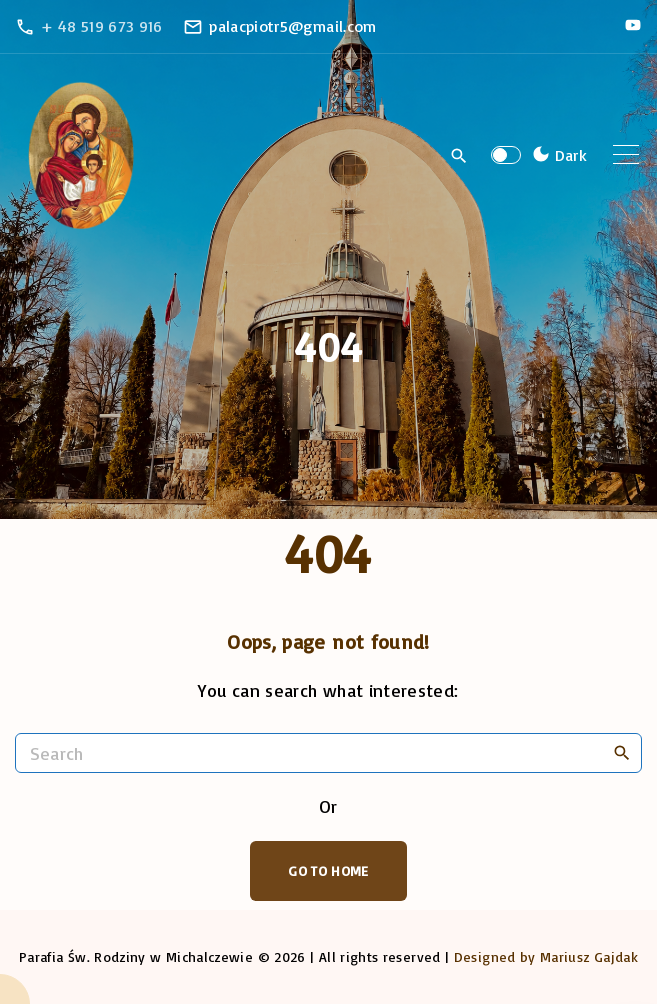  Describe the element at coordinates (459, 156) in the screenshot. I see `[Search Dropdown Toggler]` at that location.